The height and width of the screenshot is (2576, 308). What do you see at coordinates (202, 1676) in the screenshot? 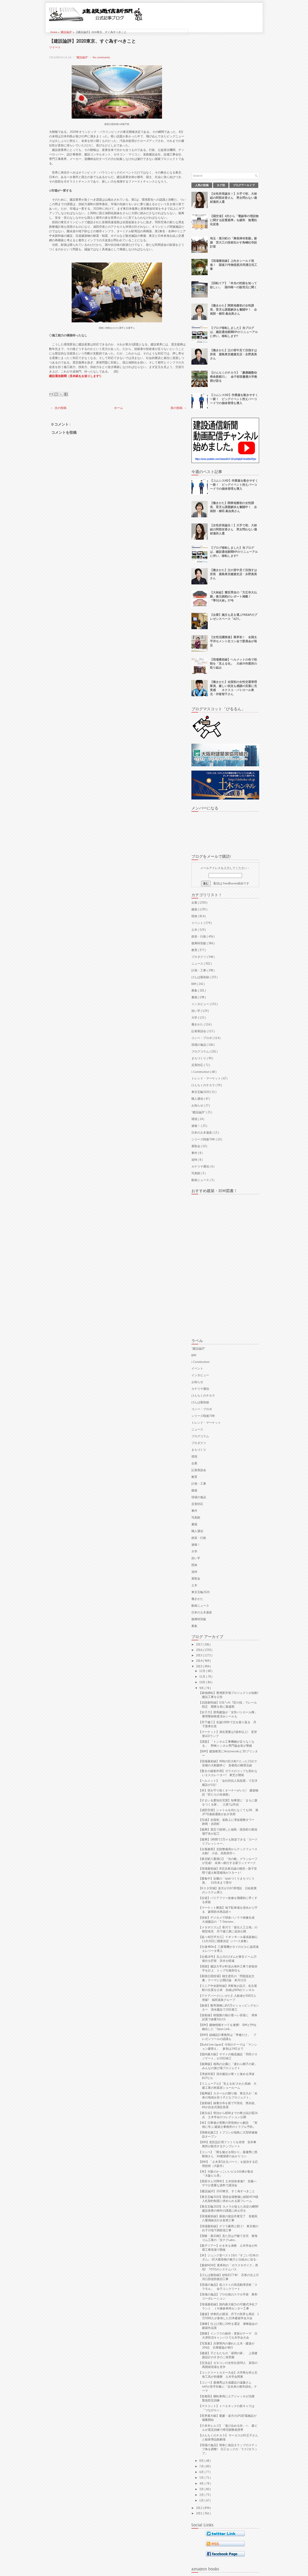
I see `11月` at bounding box center [202, 1676].